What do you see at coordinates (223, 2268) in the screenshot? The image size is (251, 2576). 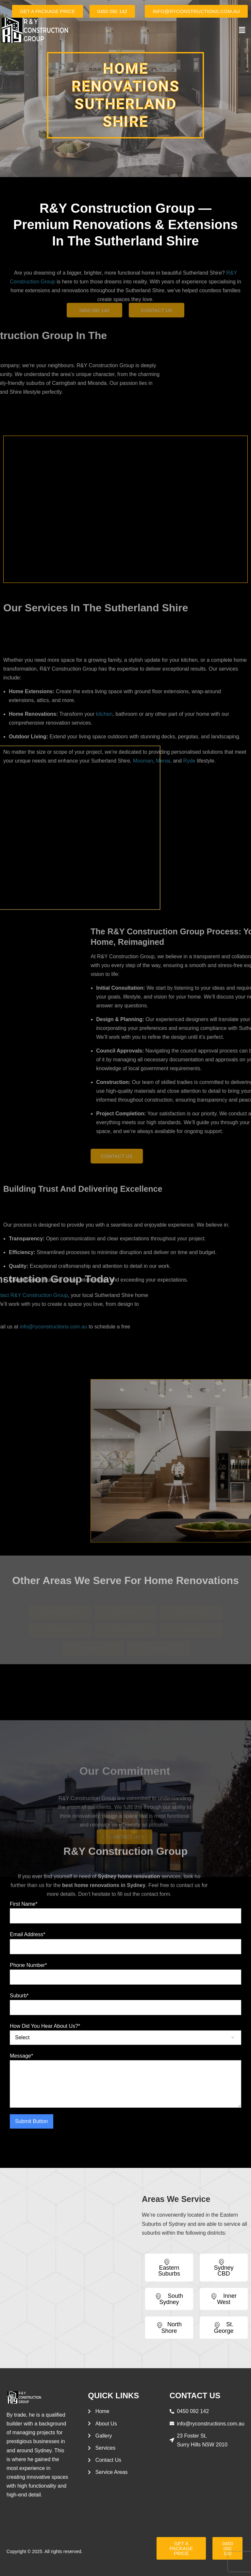 I see `Sydney CBD` at bounding box center [223, 2268].